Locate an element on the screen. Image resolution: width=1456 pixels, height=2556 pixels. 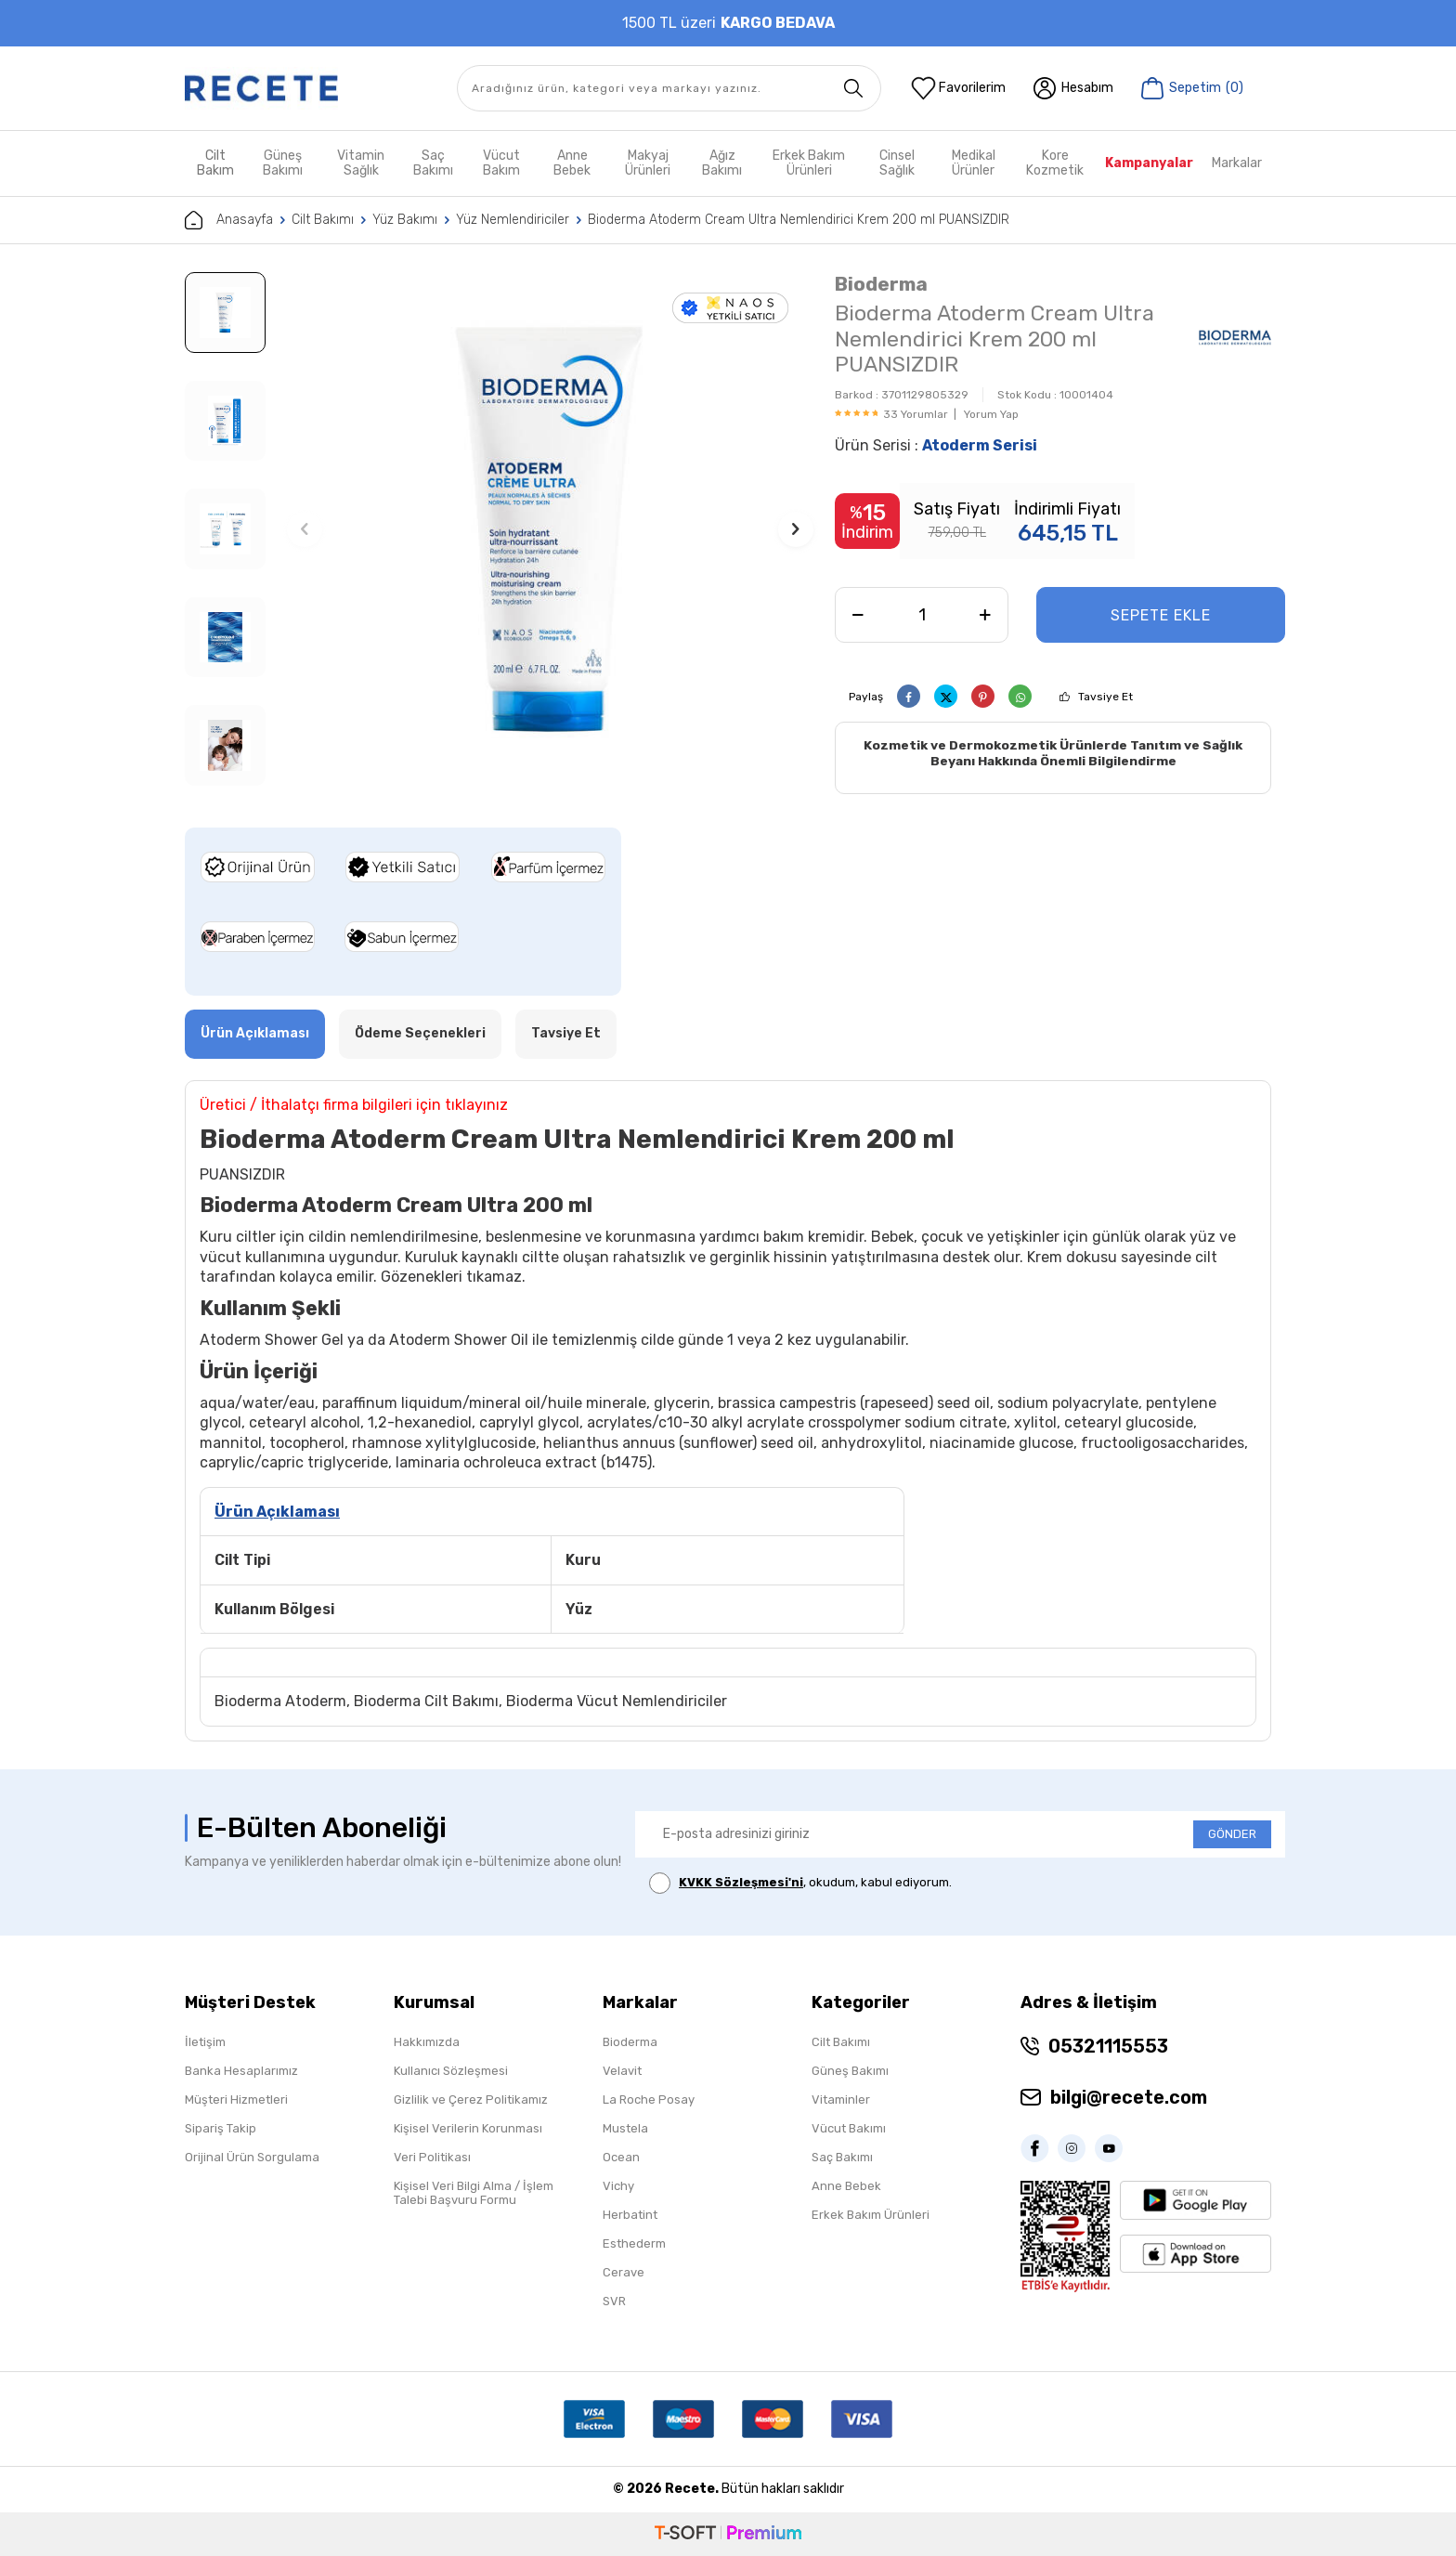
Makyaj Ürünleri is located at coordinates (647, 163).